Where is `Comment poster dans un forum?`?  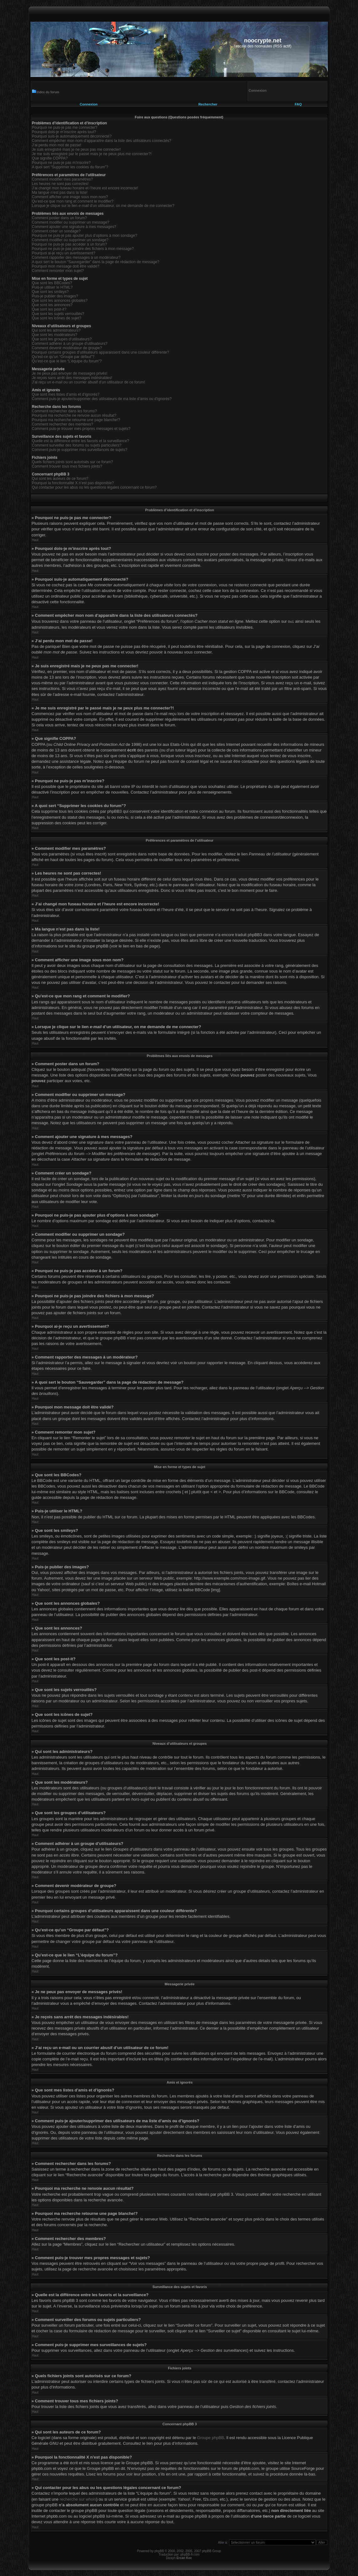
Comment poster dans un forum? is located at coordinates (59, 218).